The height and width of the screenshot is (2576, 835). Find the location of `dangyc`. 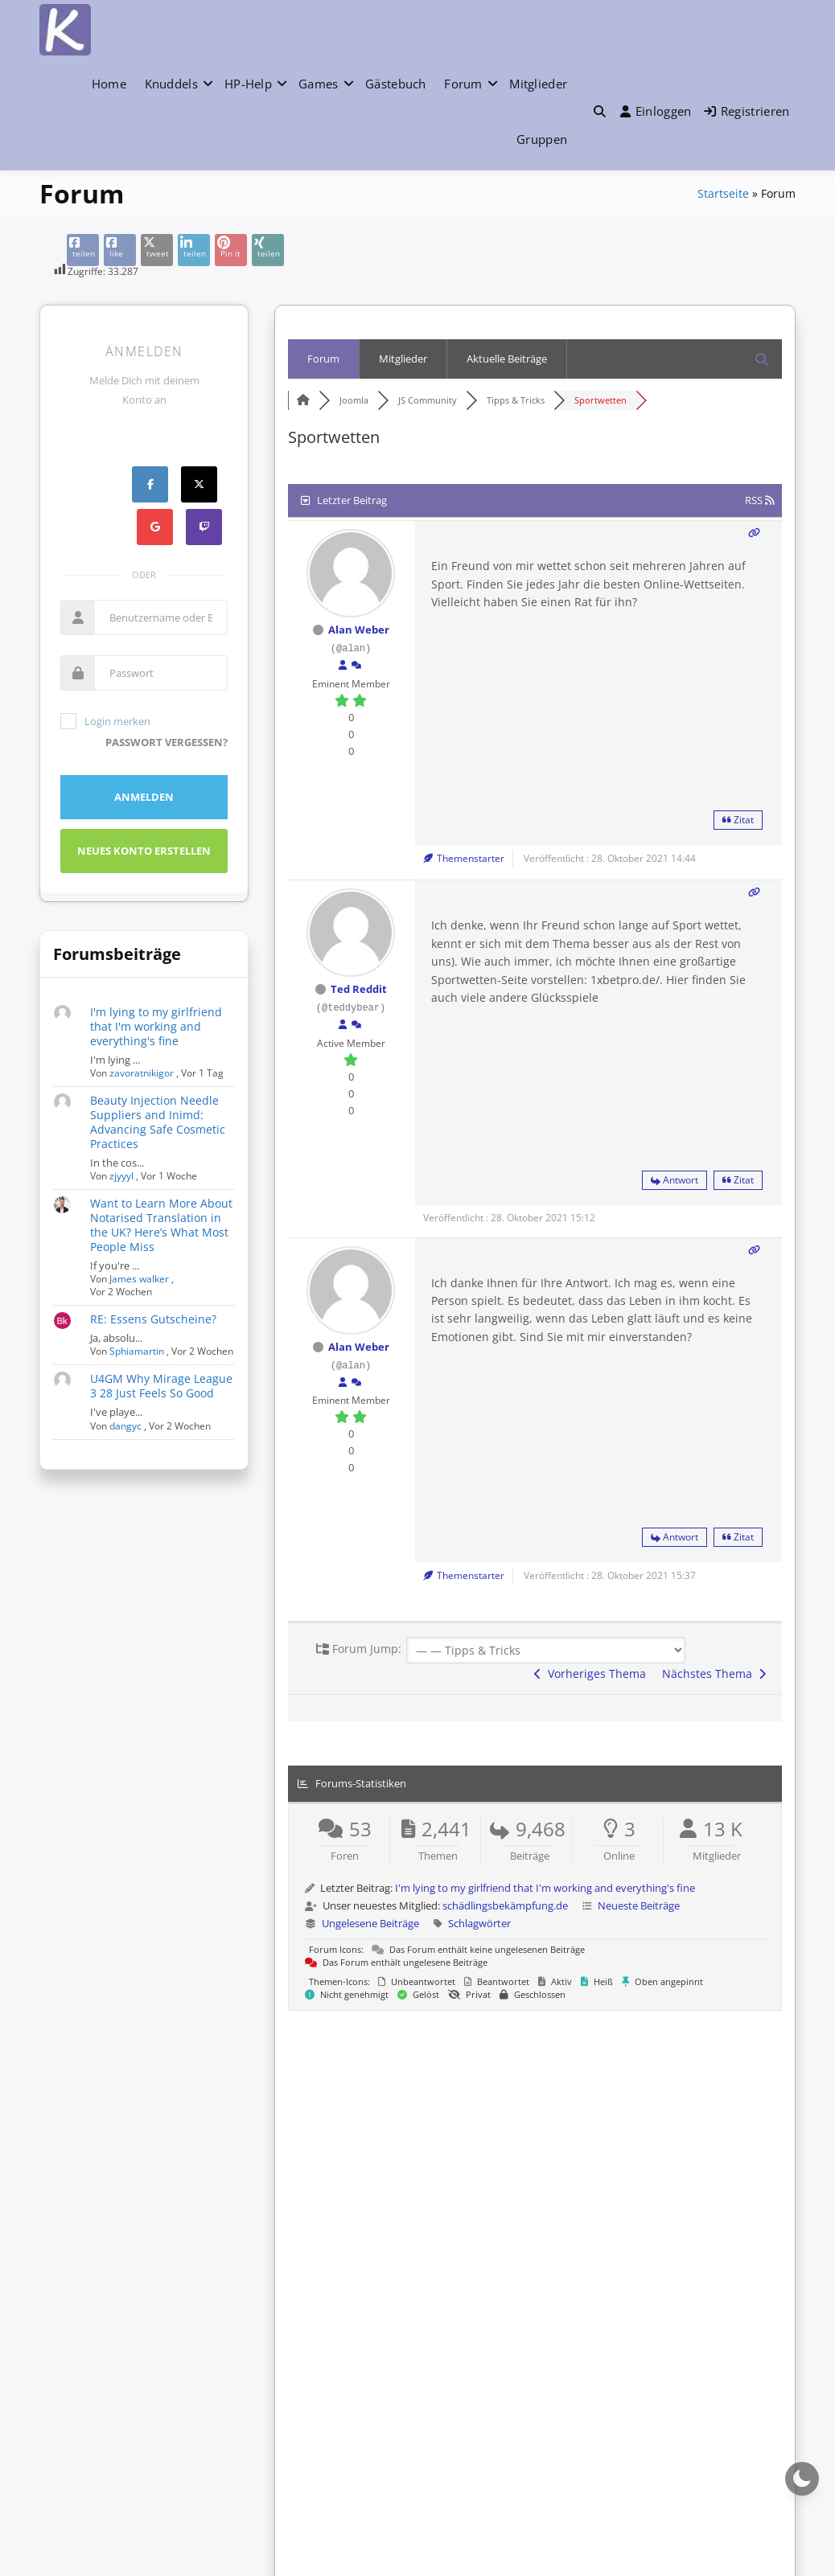

dangyc is located at coordinates (125, 1426).